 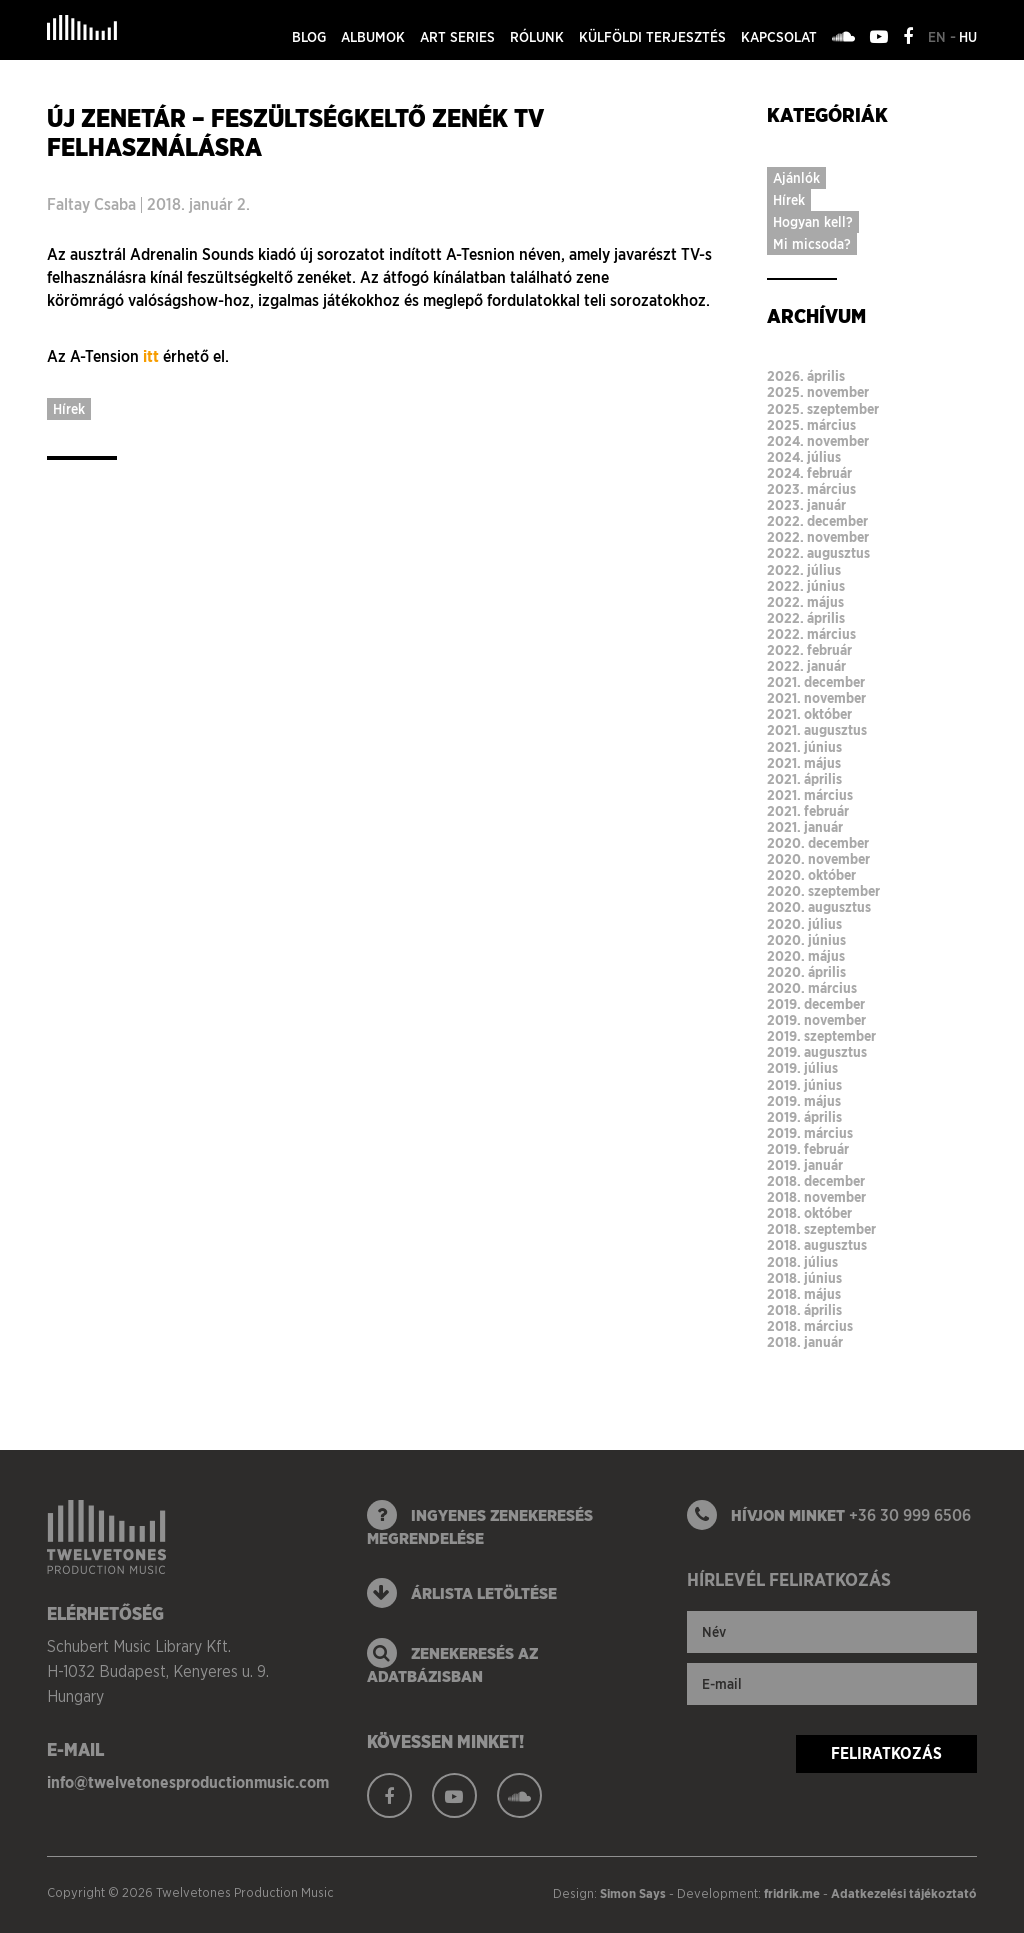 I want to click on 2020. december, so click(x=818, y=843).